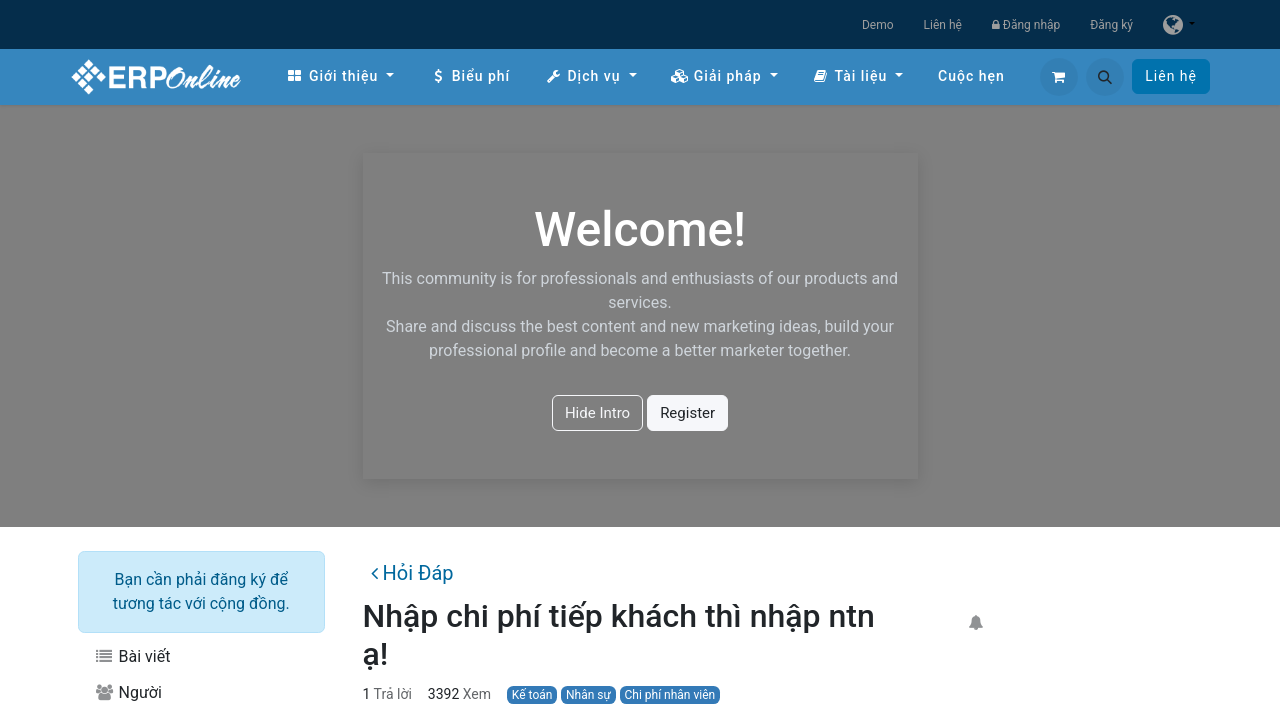 The height and width of the screenshot is (720, 1280). I want to click on [Giỏ hàng thương mại điện tử], so click(1059, 77).